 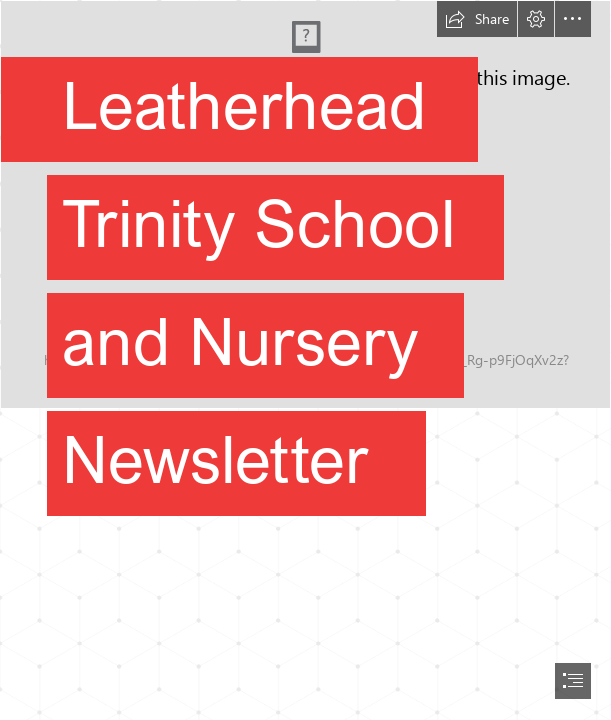 What do you see at coordinates (305, 360) in the screenshot?
I see `[document]` at bounding box center [305, 360].